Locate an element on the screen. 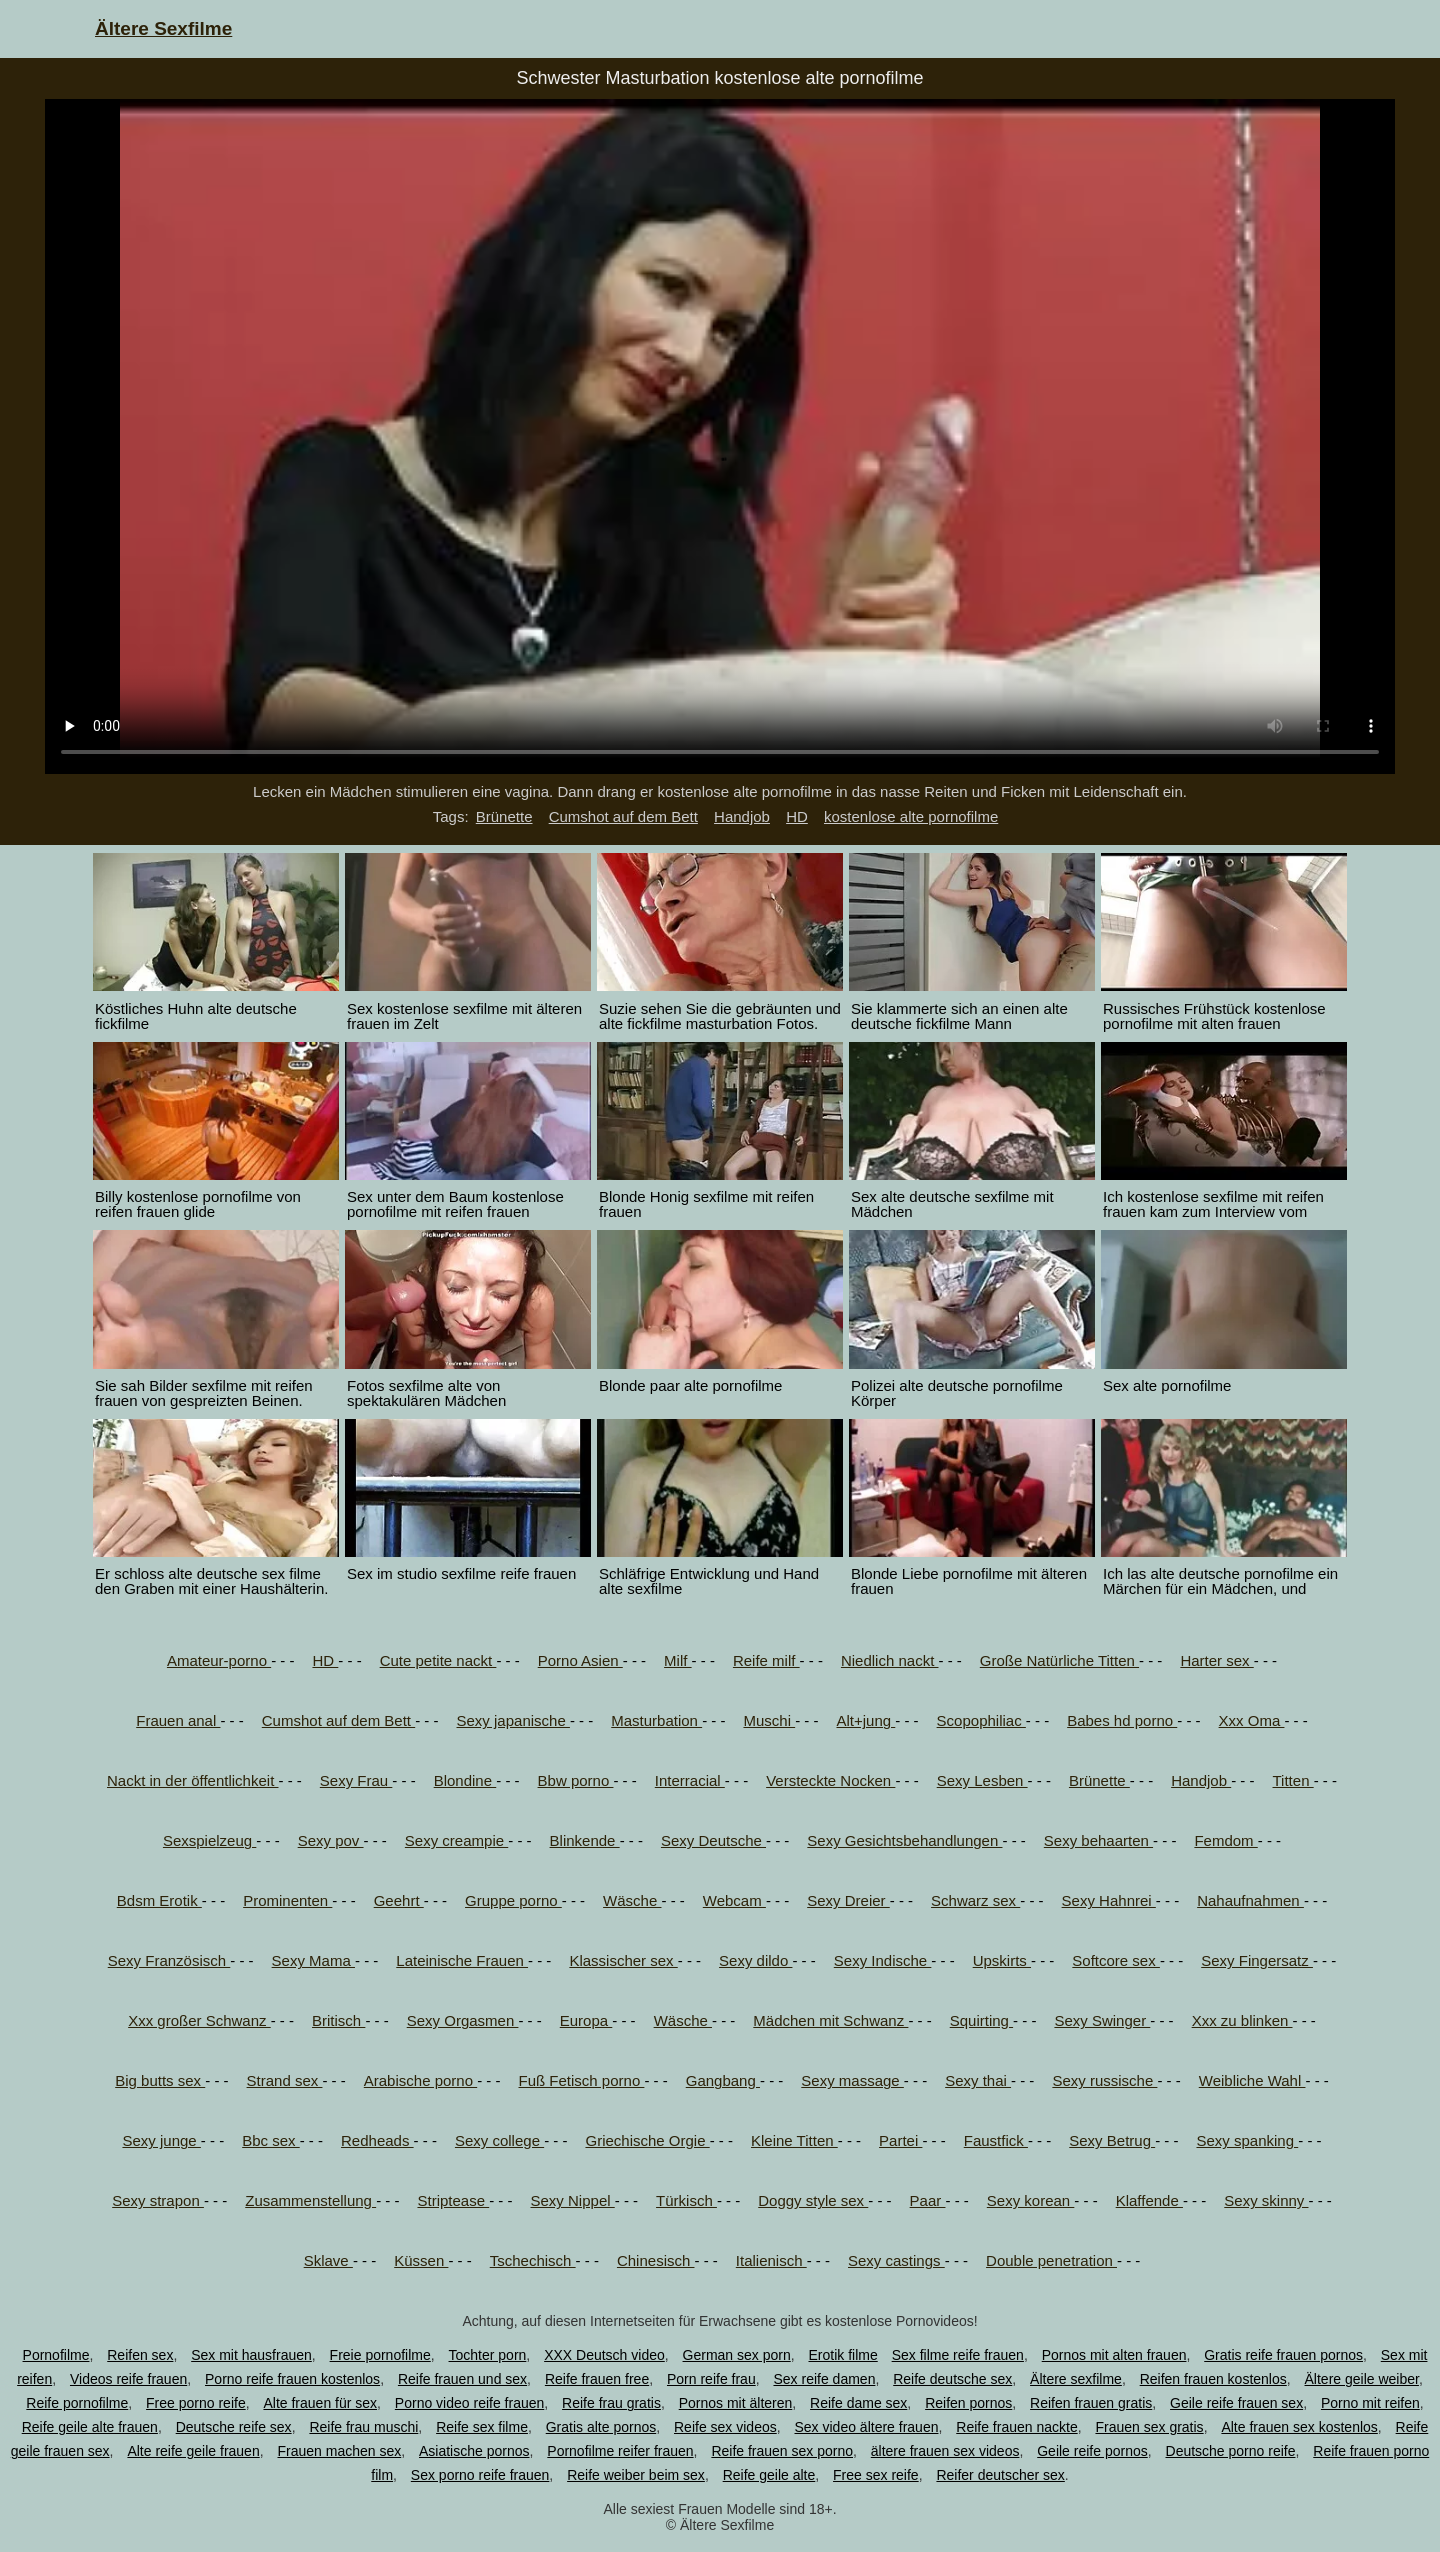  Nahaufnahmen is located at coordinates (1250, 1900).